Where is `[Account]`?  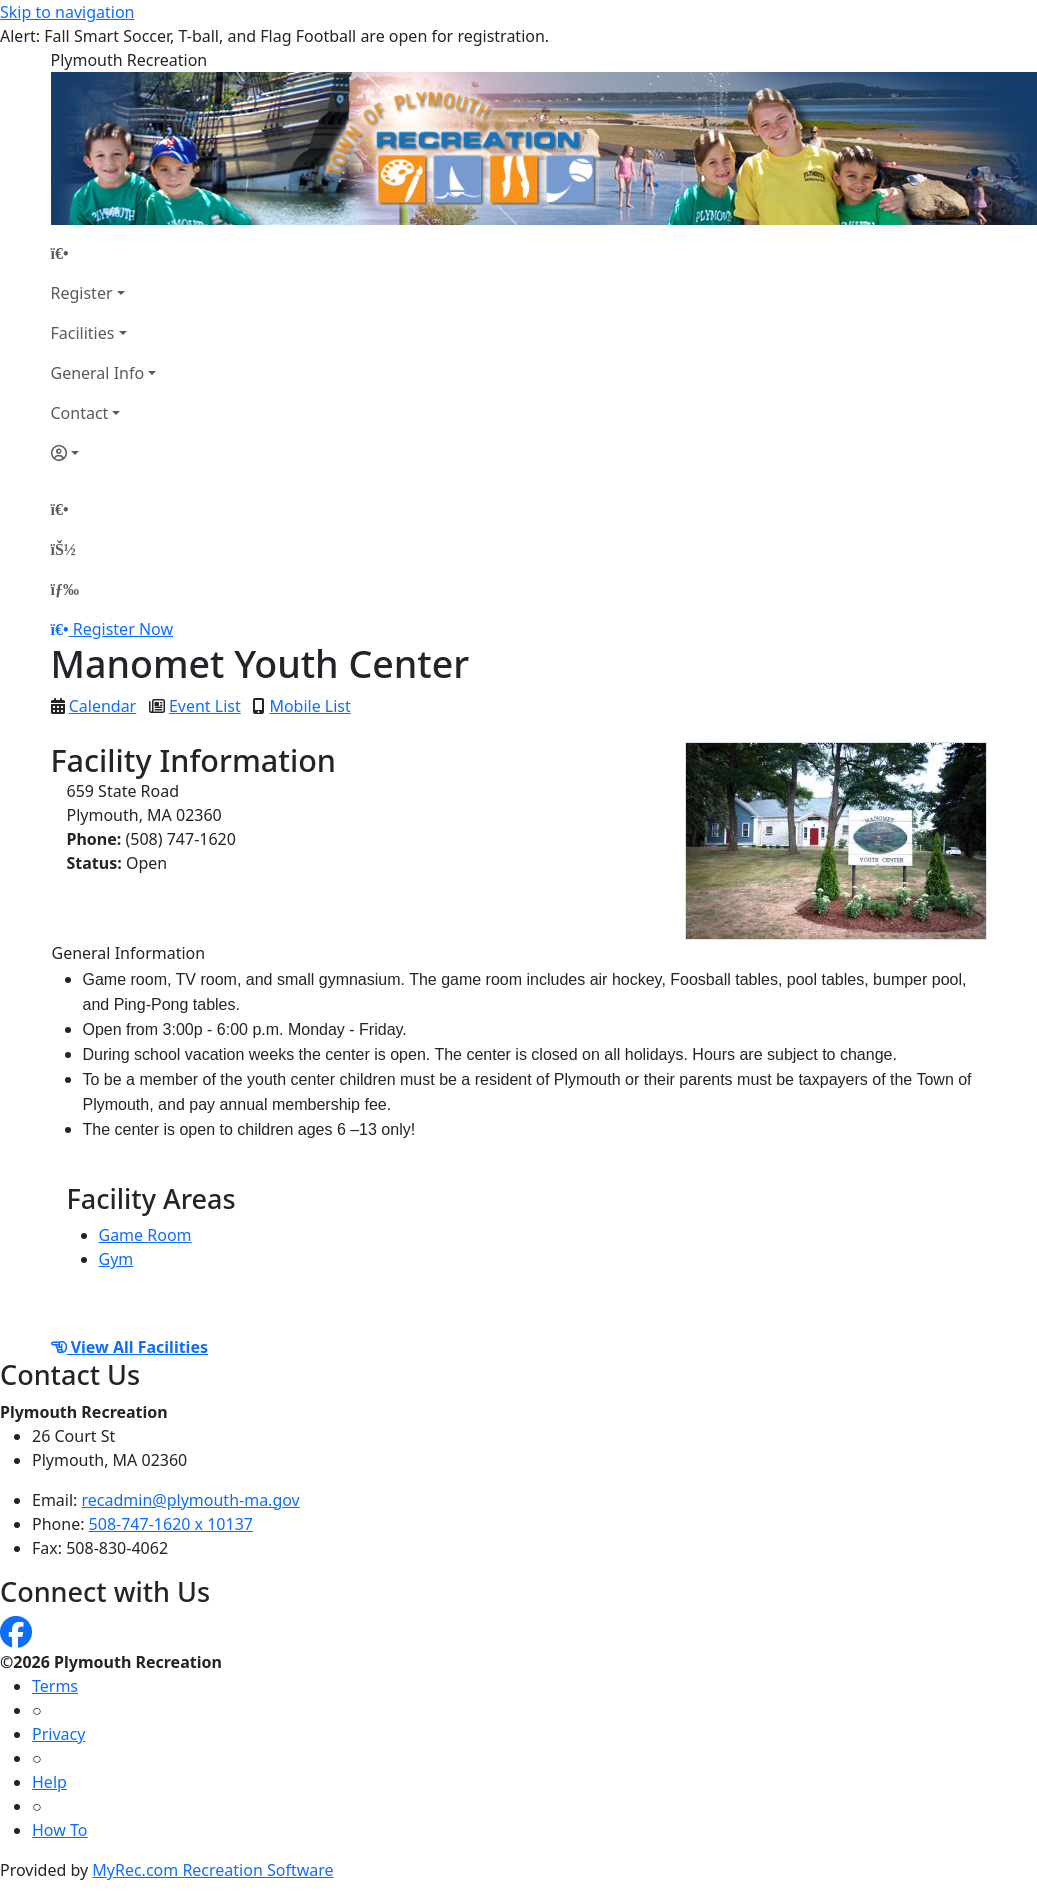 [Account] is located at coordinates (104, 453).